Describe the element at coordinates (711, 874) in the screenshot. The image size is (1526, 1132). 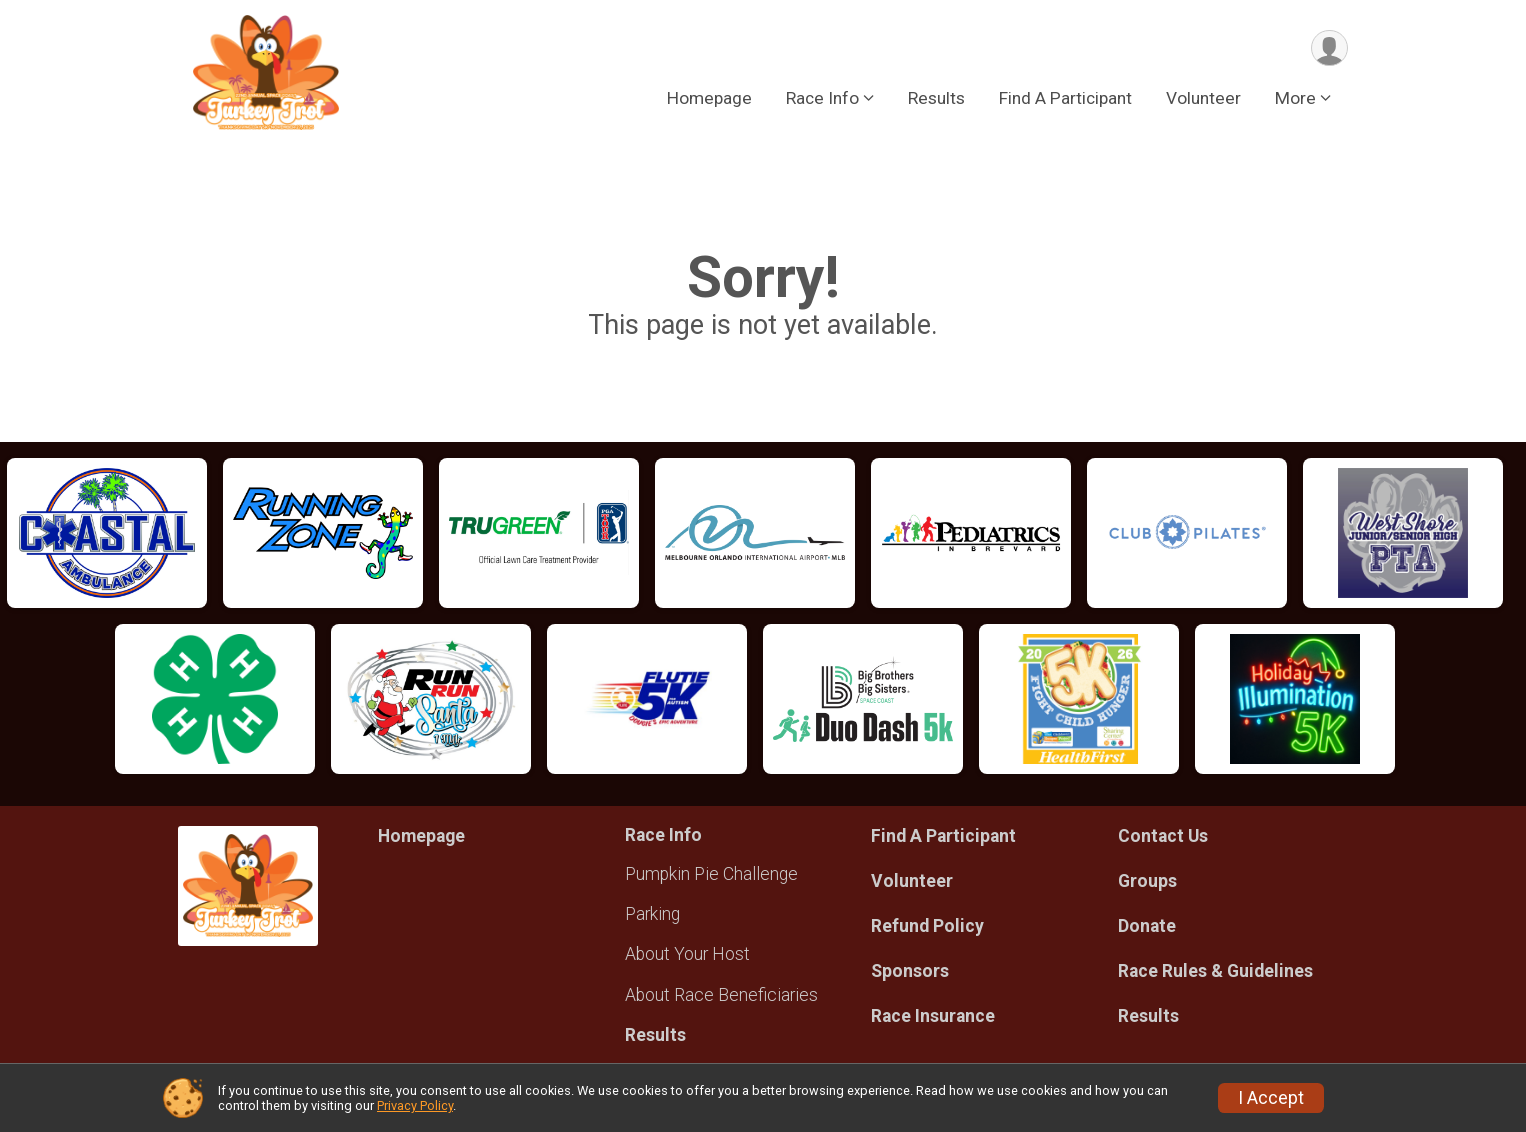
I see `Pumpkin Pie Challenge` at that location.